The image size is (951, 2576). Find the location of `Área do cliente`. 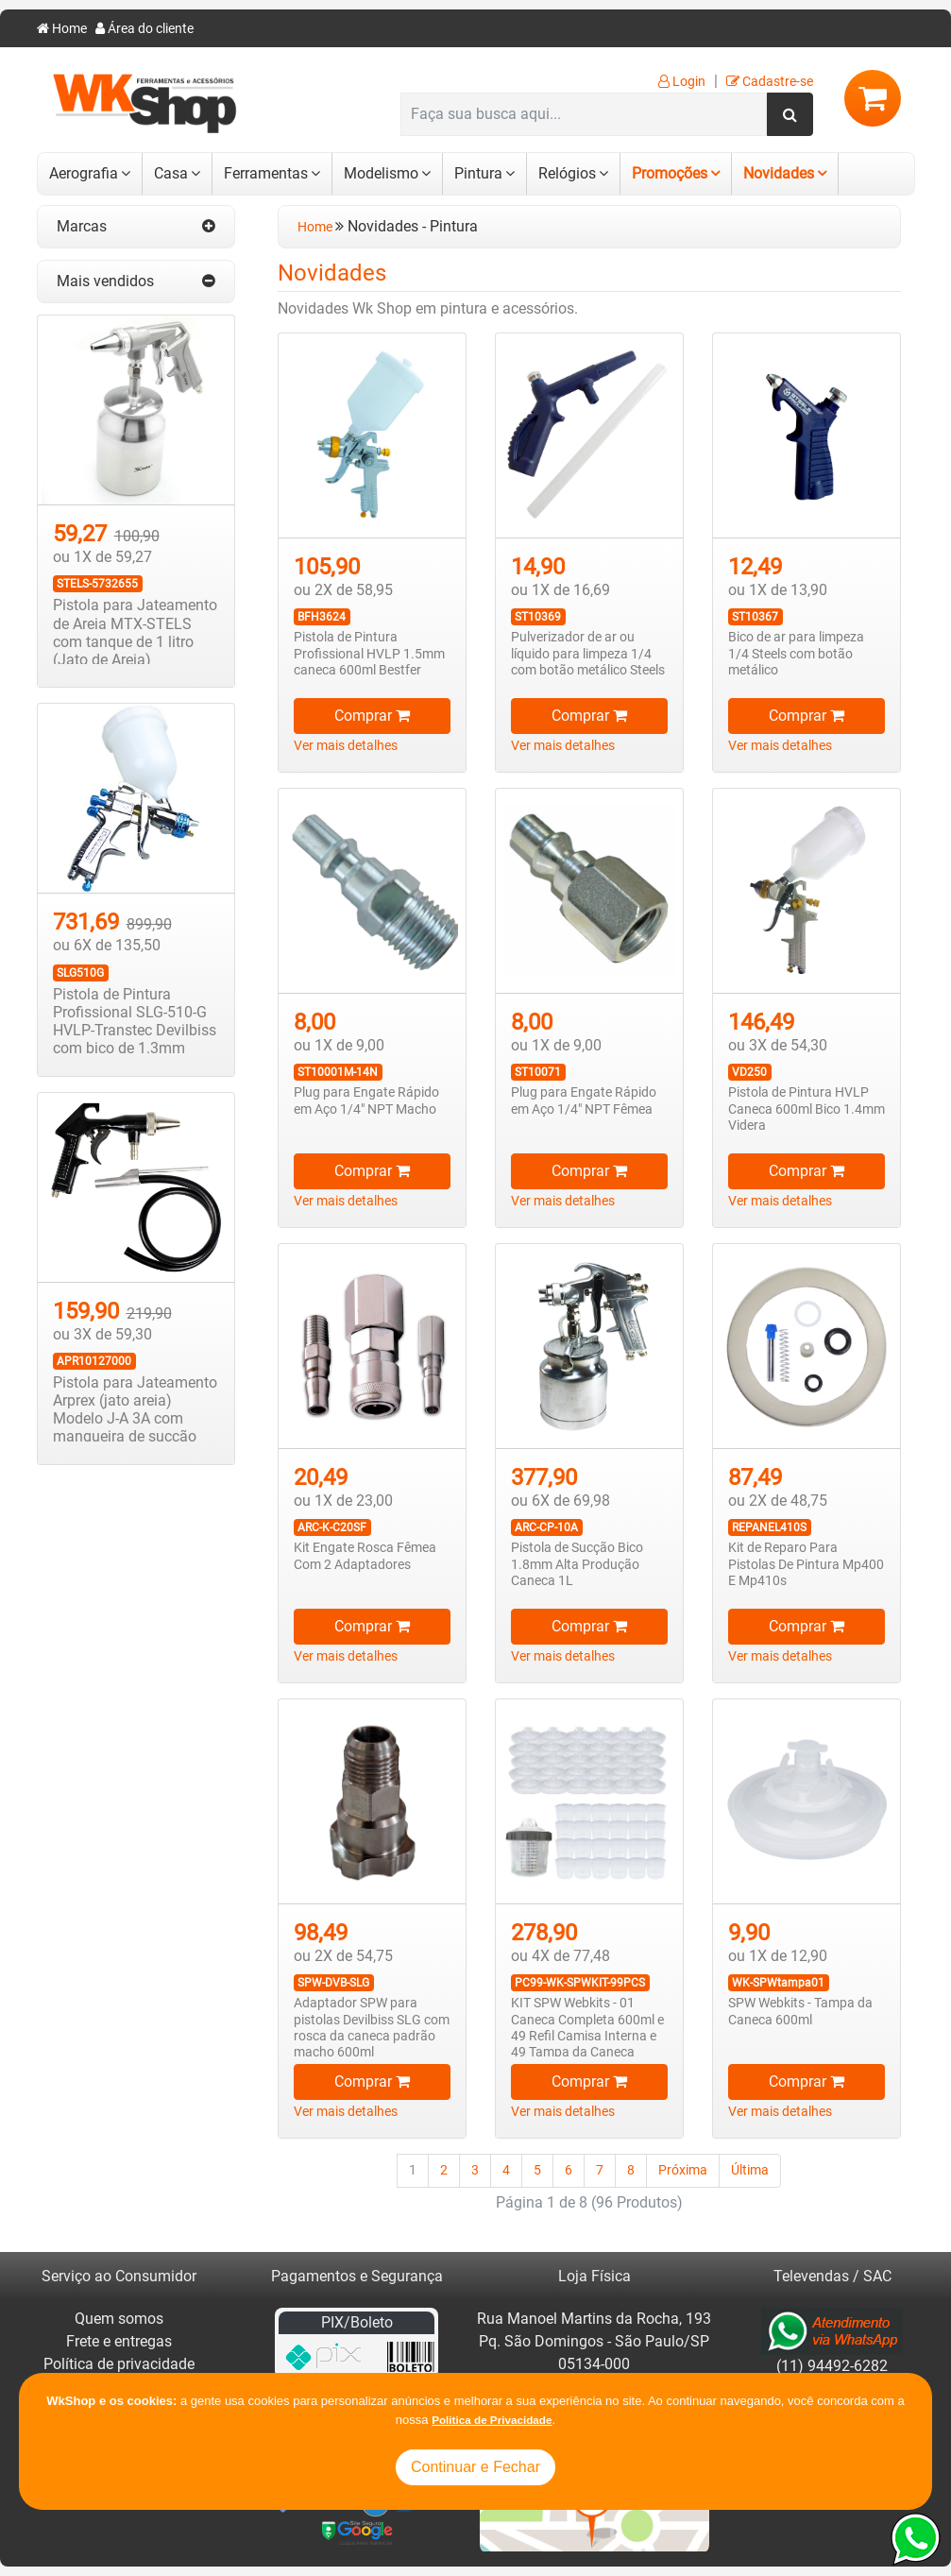

Área do cliente is located at coordinates (144, 29).